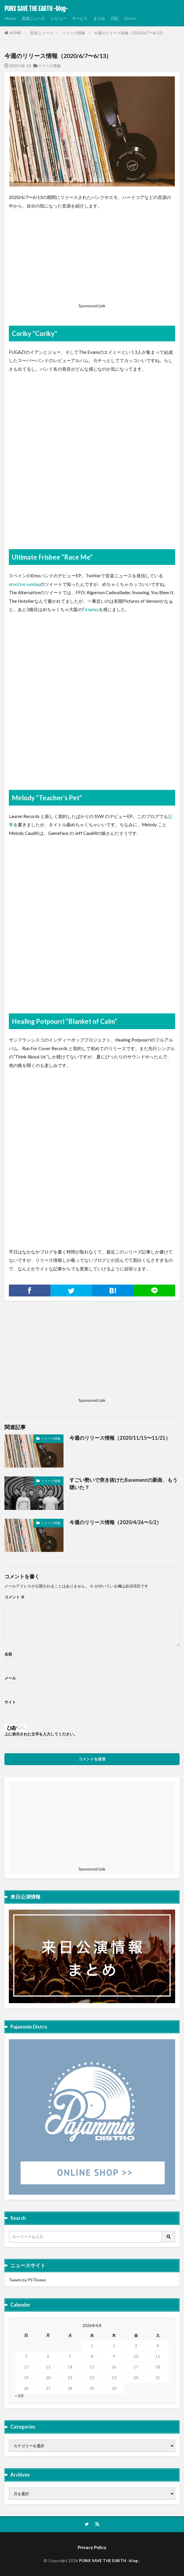  What do you see at coordinates (99, 18) in the screenshot?
I see `まとめ` at bounding box center [99, 18].